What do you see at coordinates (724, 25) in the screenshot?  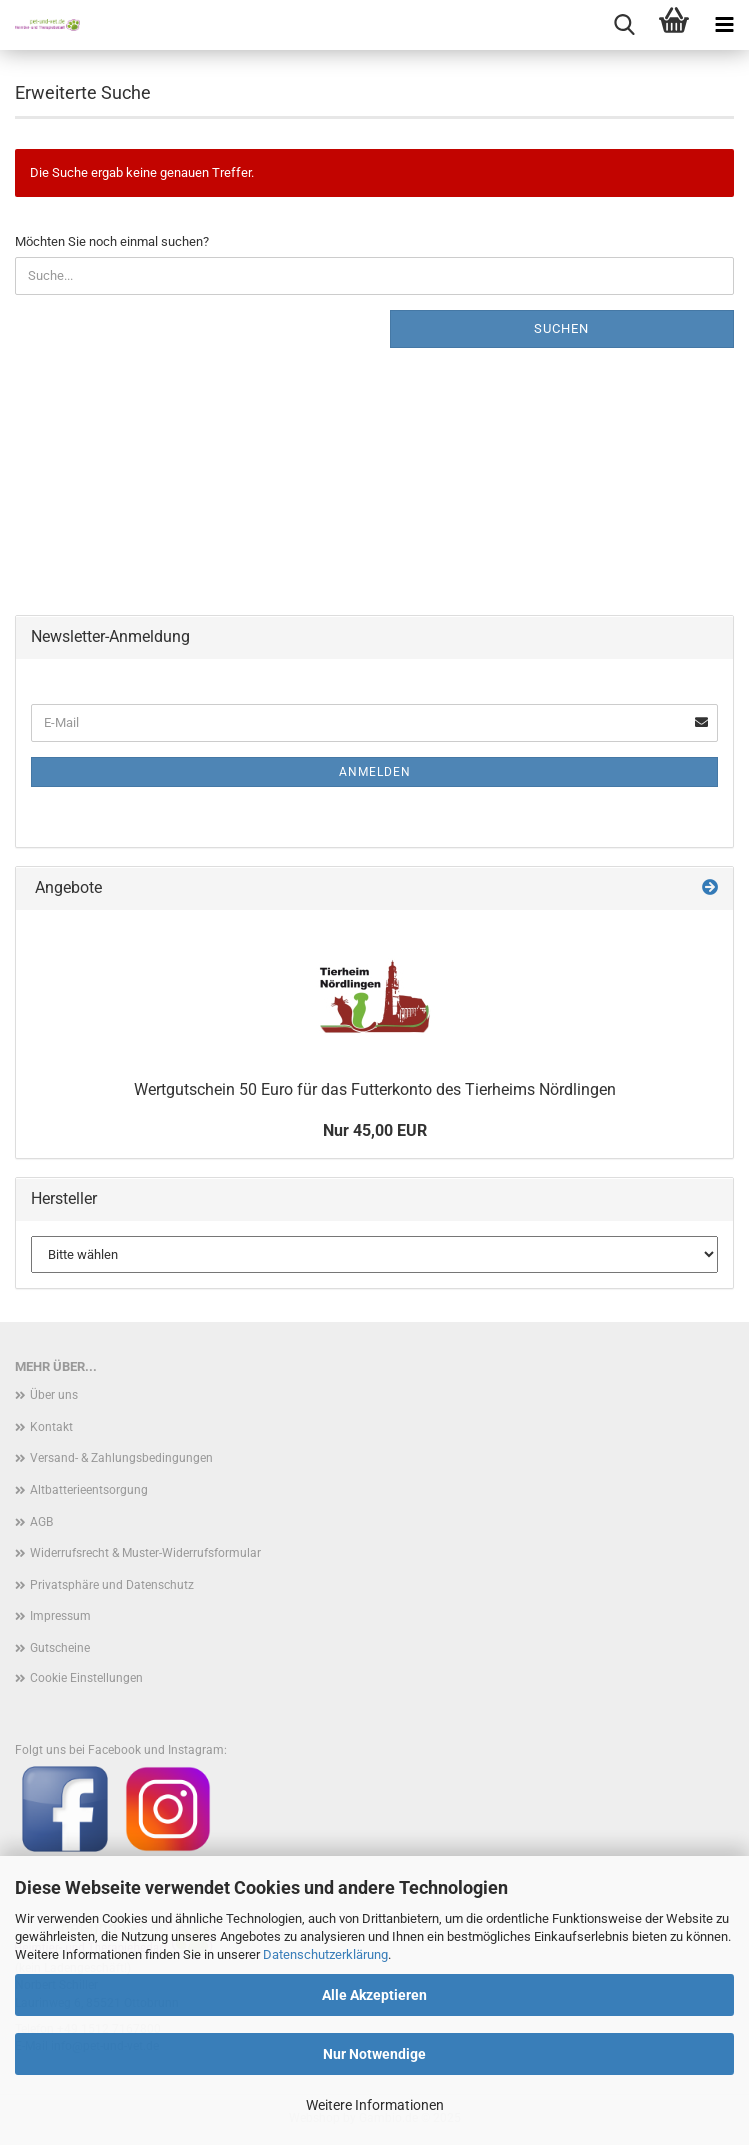 I see `[navigationbar toggle button]` at bounding box center [724, 25].